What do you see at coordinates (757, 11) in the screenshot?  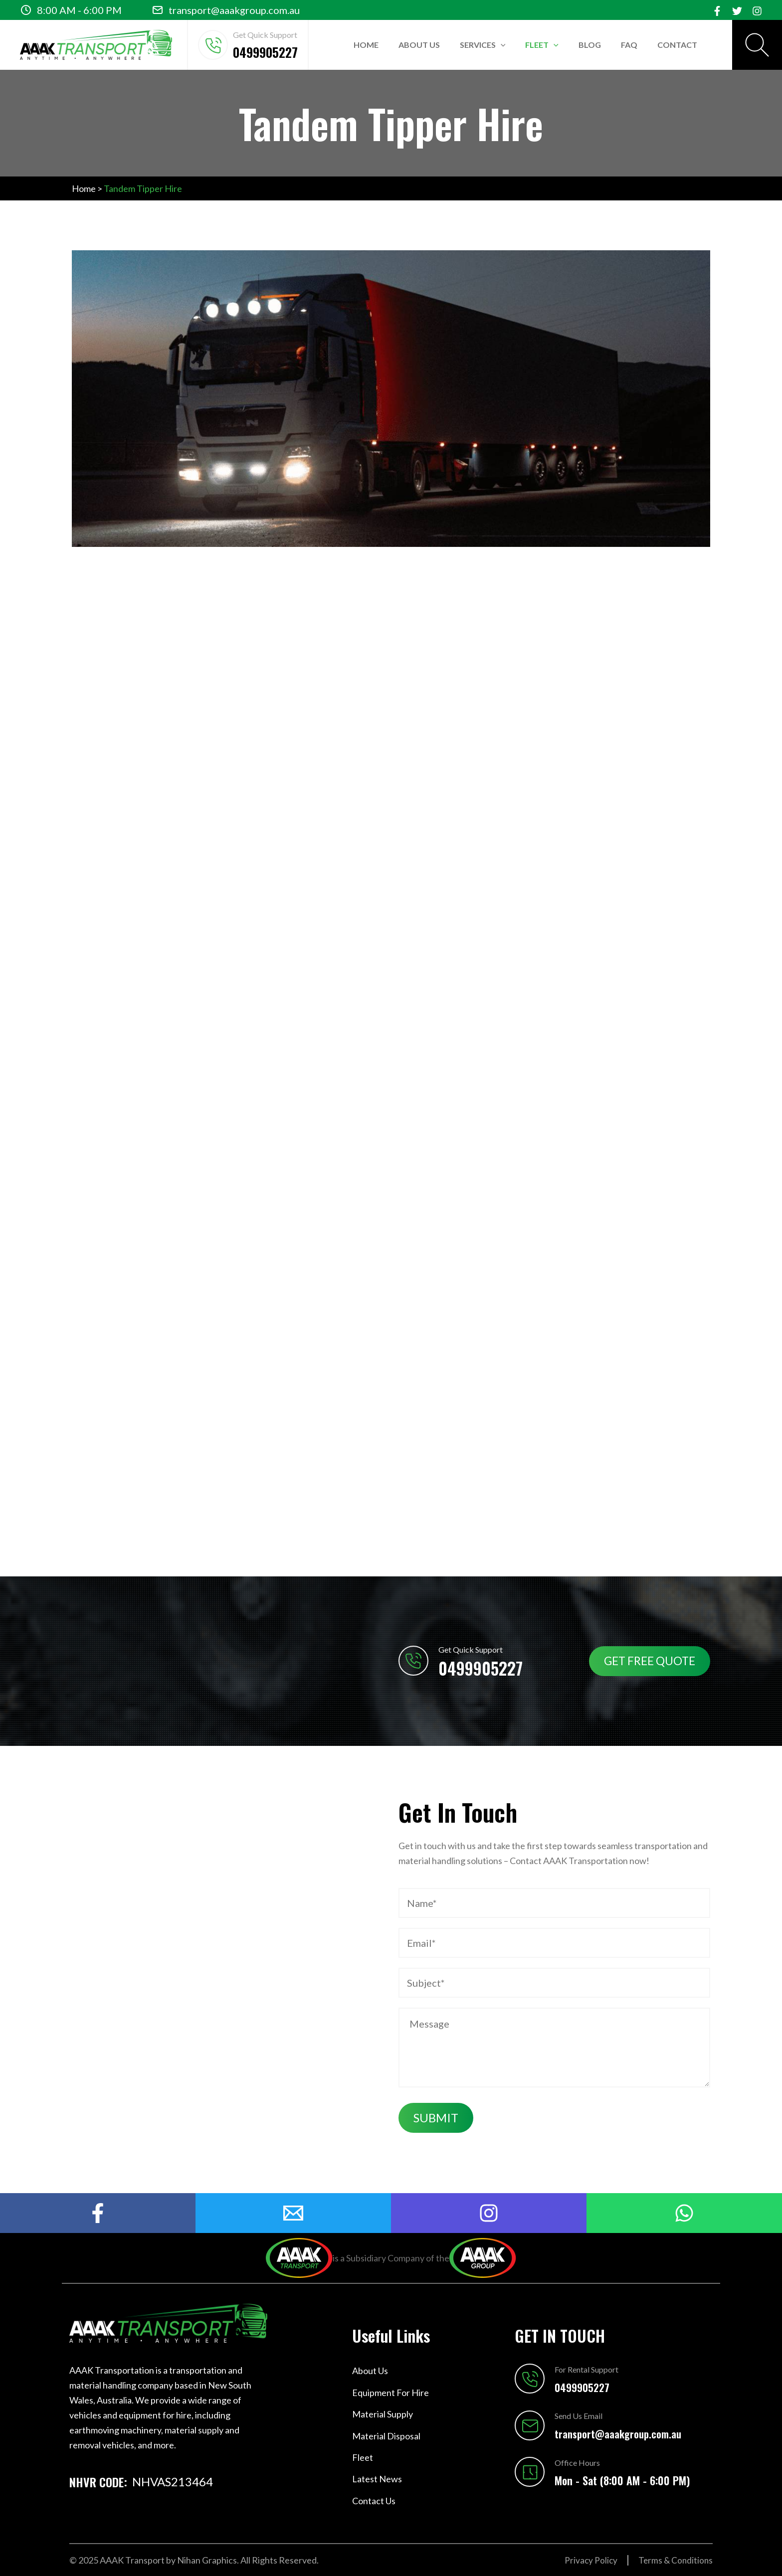 I see `[Instagram]` at bounding box center [757, 11].